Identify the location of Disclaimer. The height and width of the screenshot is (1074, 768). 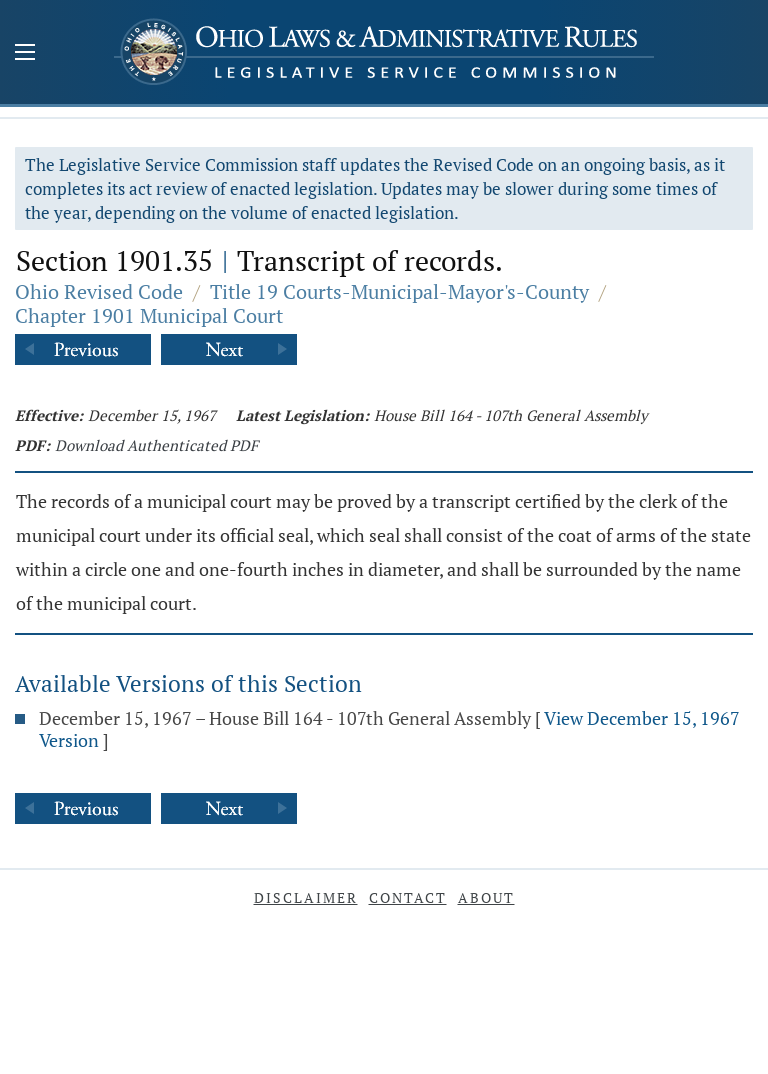
(306, 897).